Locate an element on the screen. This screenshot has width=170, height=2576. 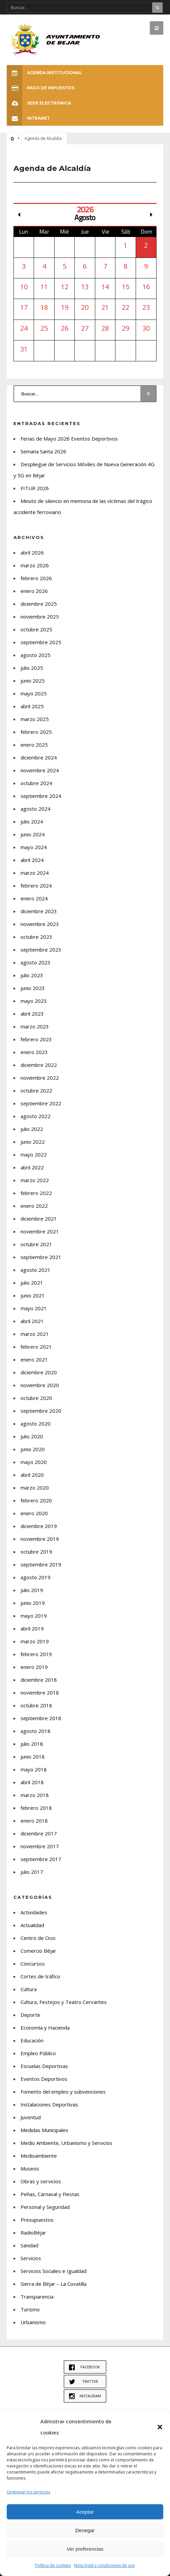
Denegar is located at coordinates (85, 2530).